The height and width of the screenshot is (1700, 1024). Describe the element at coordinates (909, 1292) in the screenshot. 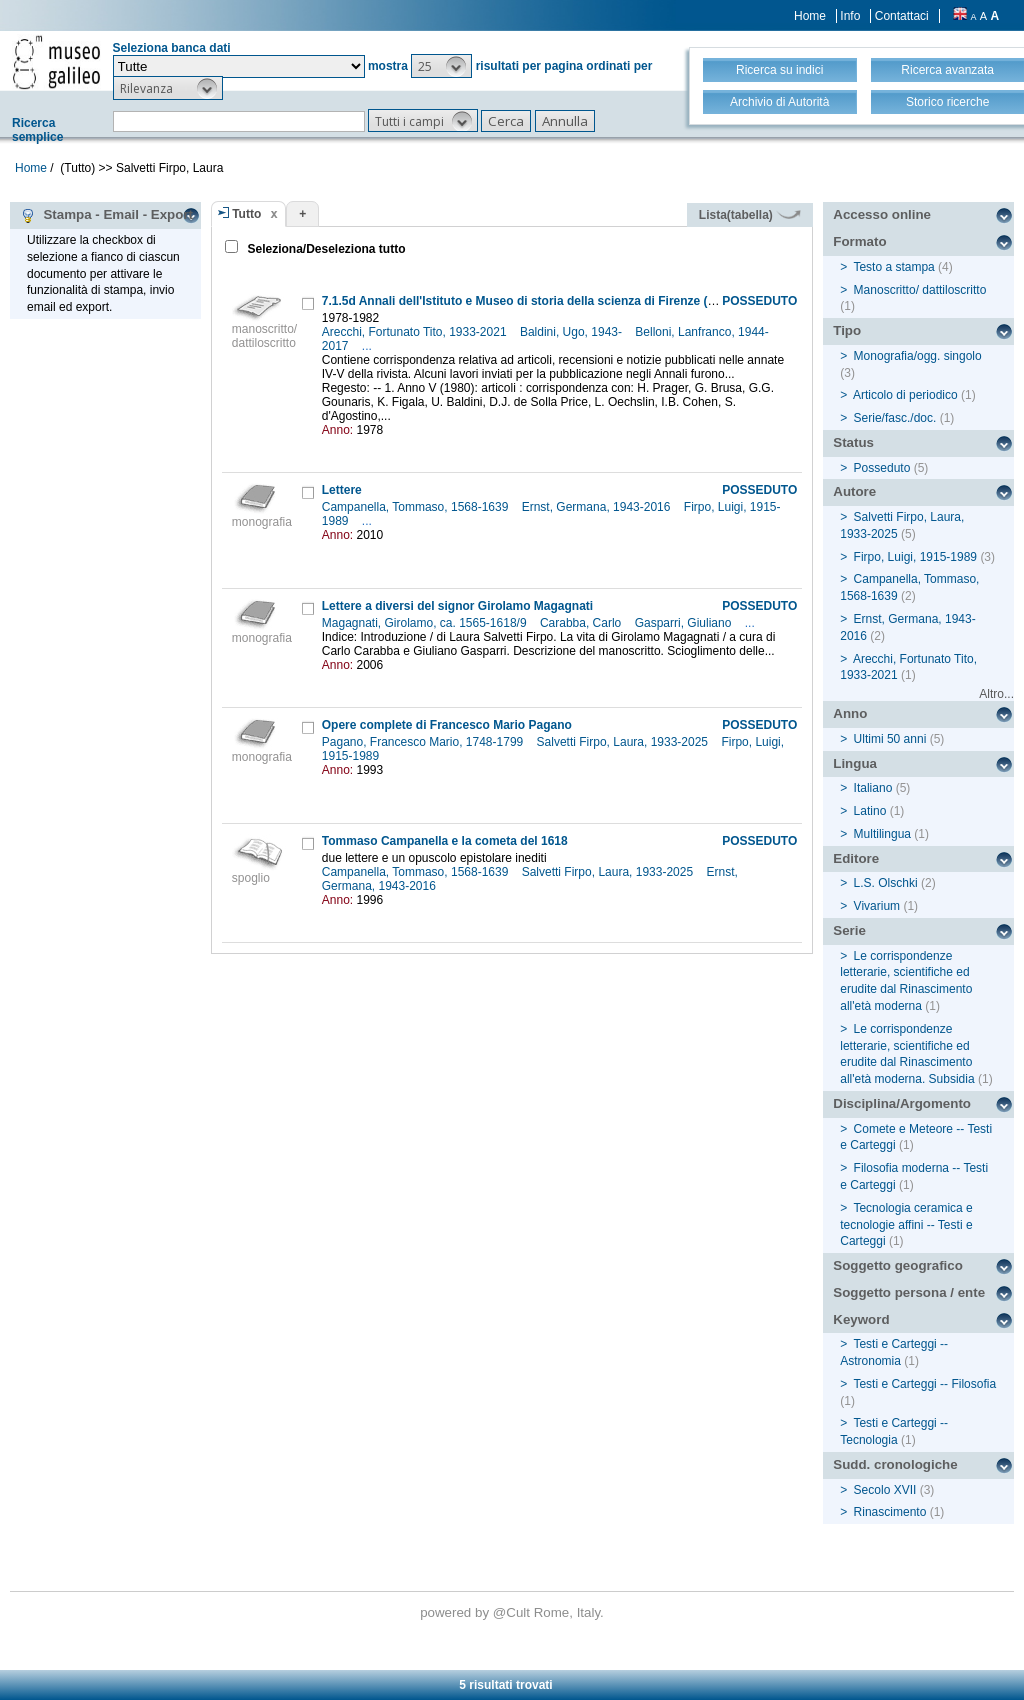

I see `Soggetto persona / ente` at that location.